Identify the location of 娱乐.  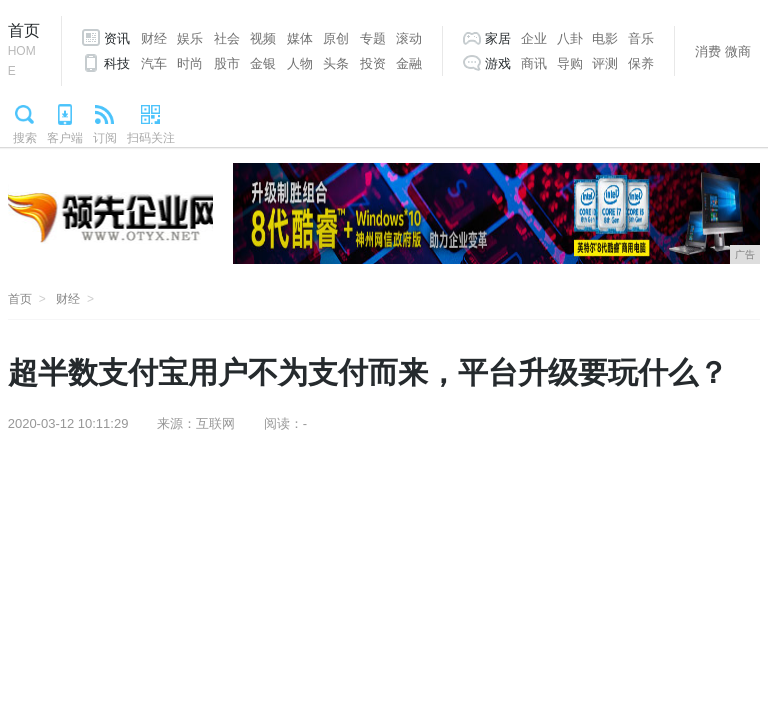
(190, 38).